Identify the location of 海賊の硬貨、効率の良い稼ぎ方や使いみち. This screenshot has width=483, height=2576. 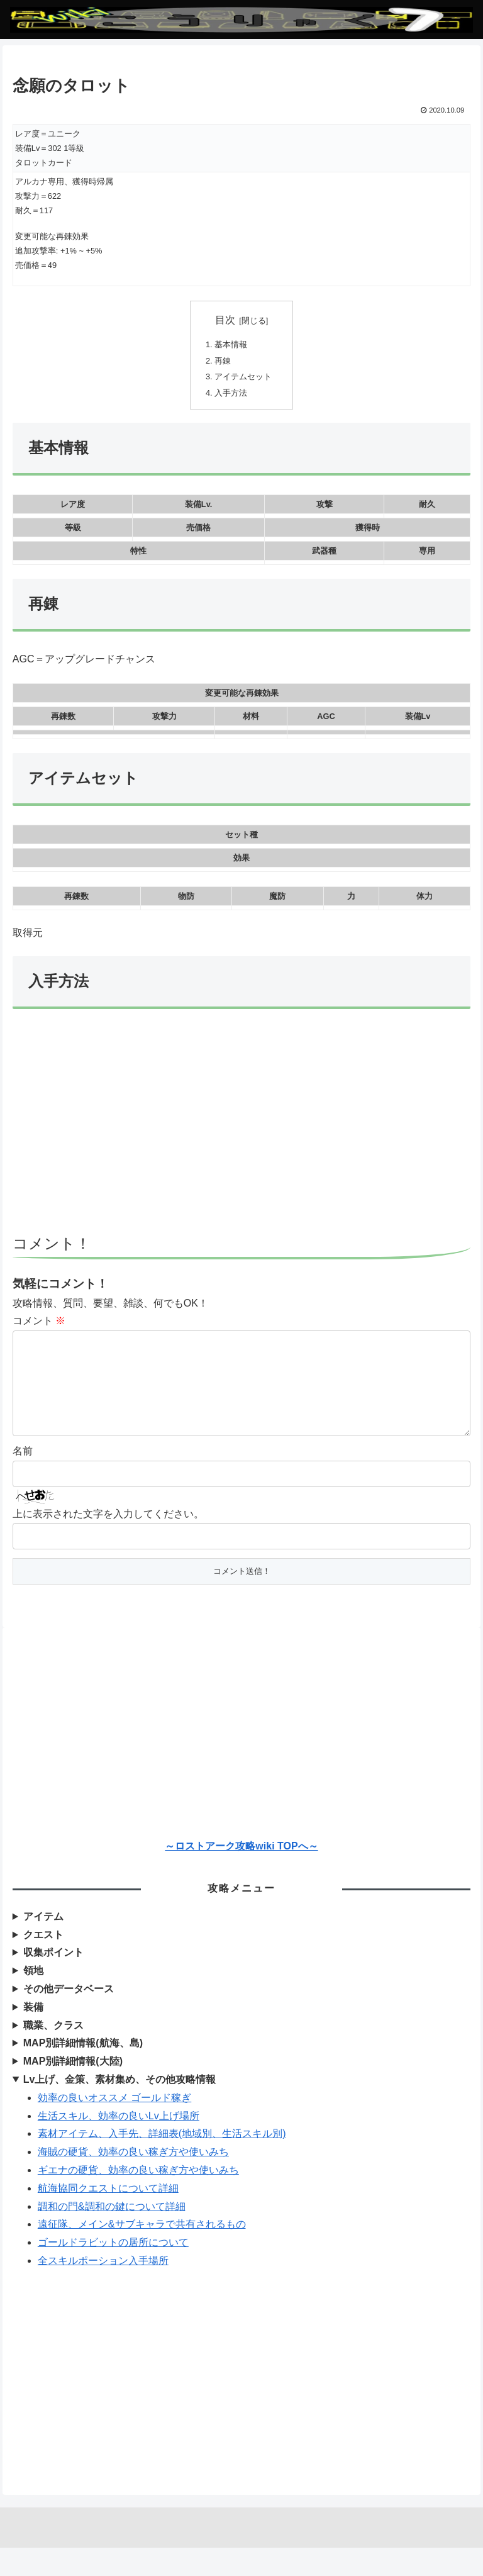
(133, 2180).